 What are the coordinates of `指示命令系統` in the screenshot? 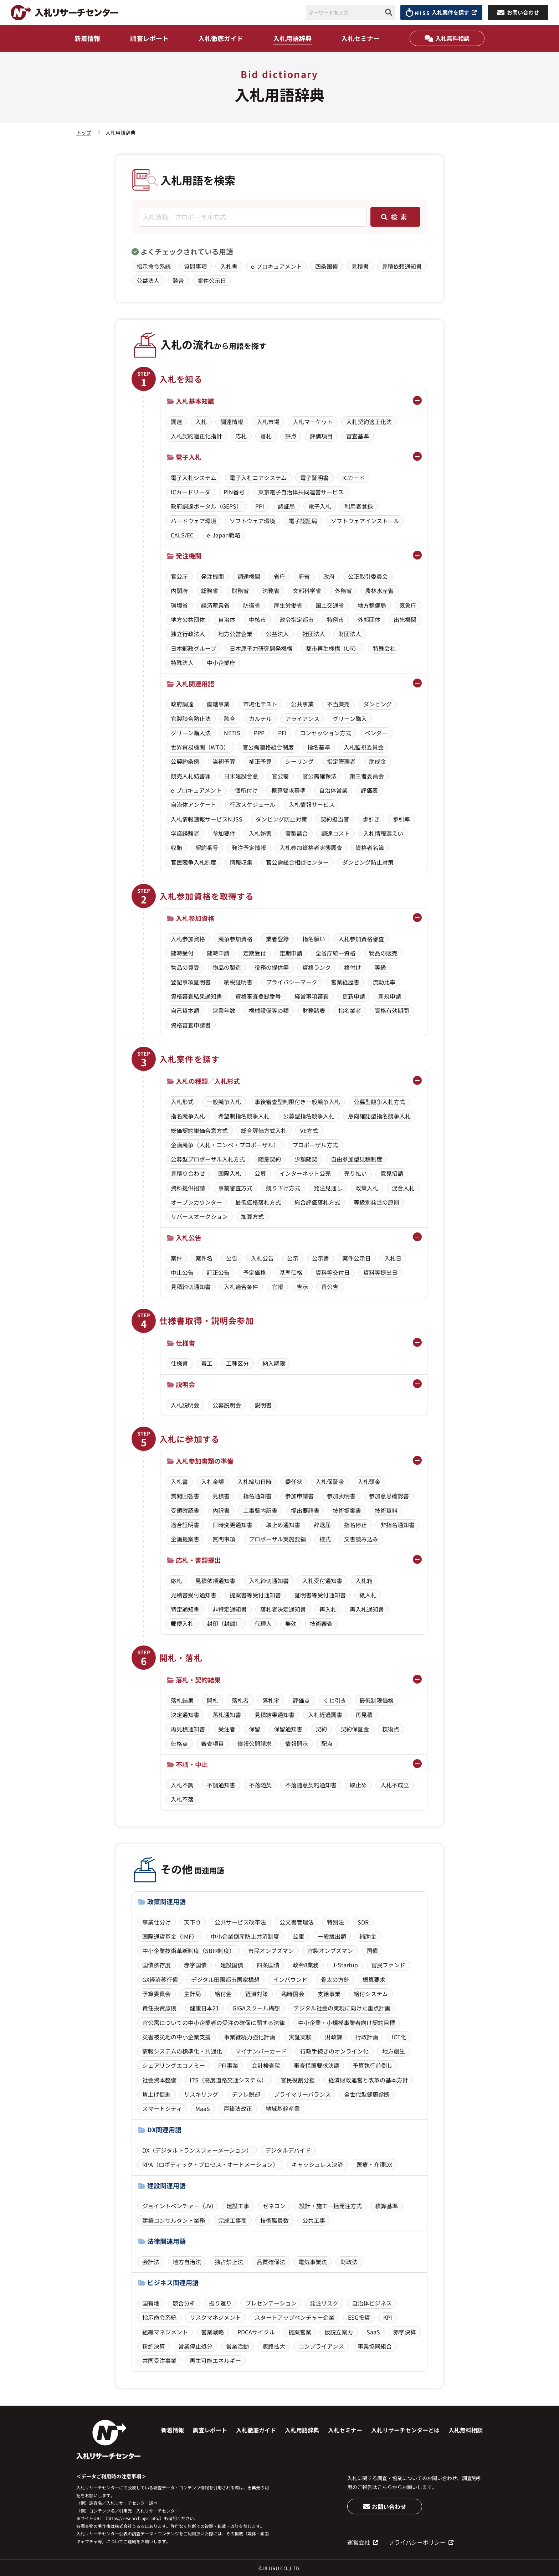 It's located at (154, 266).